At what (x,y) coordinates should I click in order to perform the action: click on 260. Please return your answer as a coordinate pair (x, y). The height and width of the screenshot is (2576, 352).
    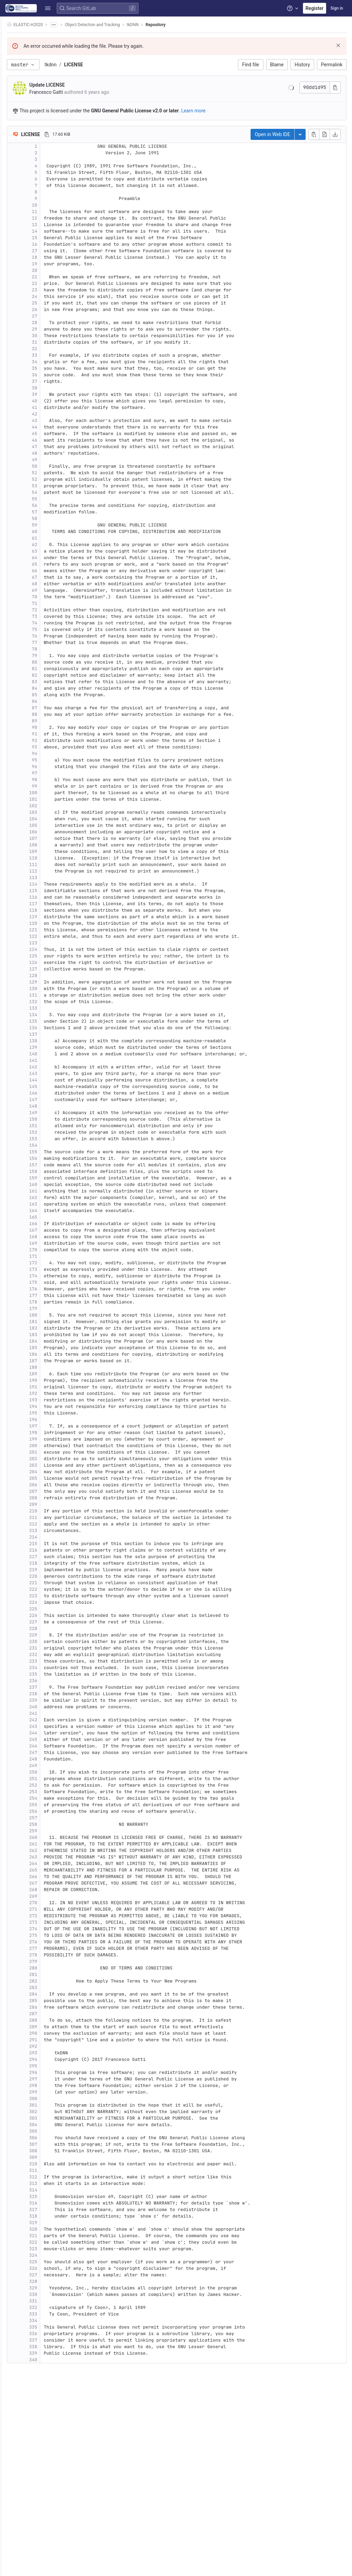
    Looking at the image, I should click on (51, 1837).